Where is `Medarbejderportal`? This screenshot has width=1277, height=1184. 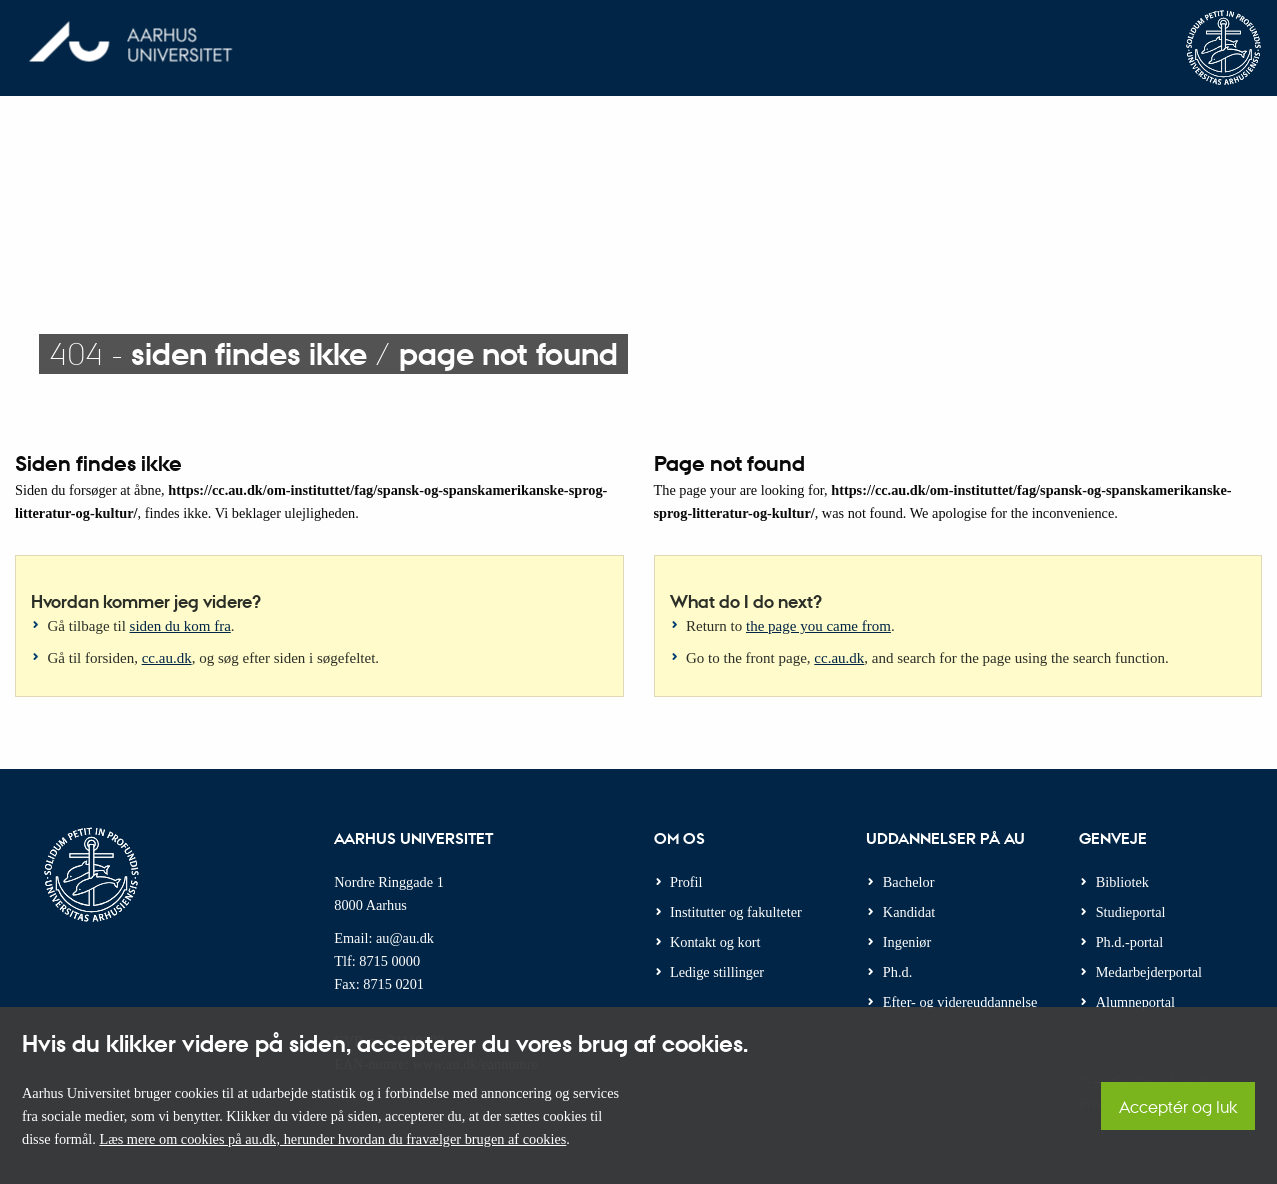 Medarbejderportal is located at coordinates (1149, 972).